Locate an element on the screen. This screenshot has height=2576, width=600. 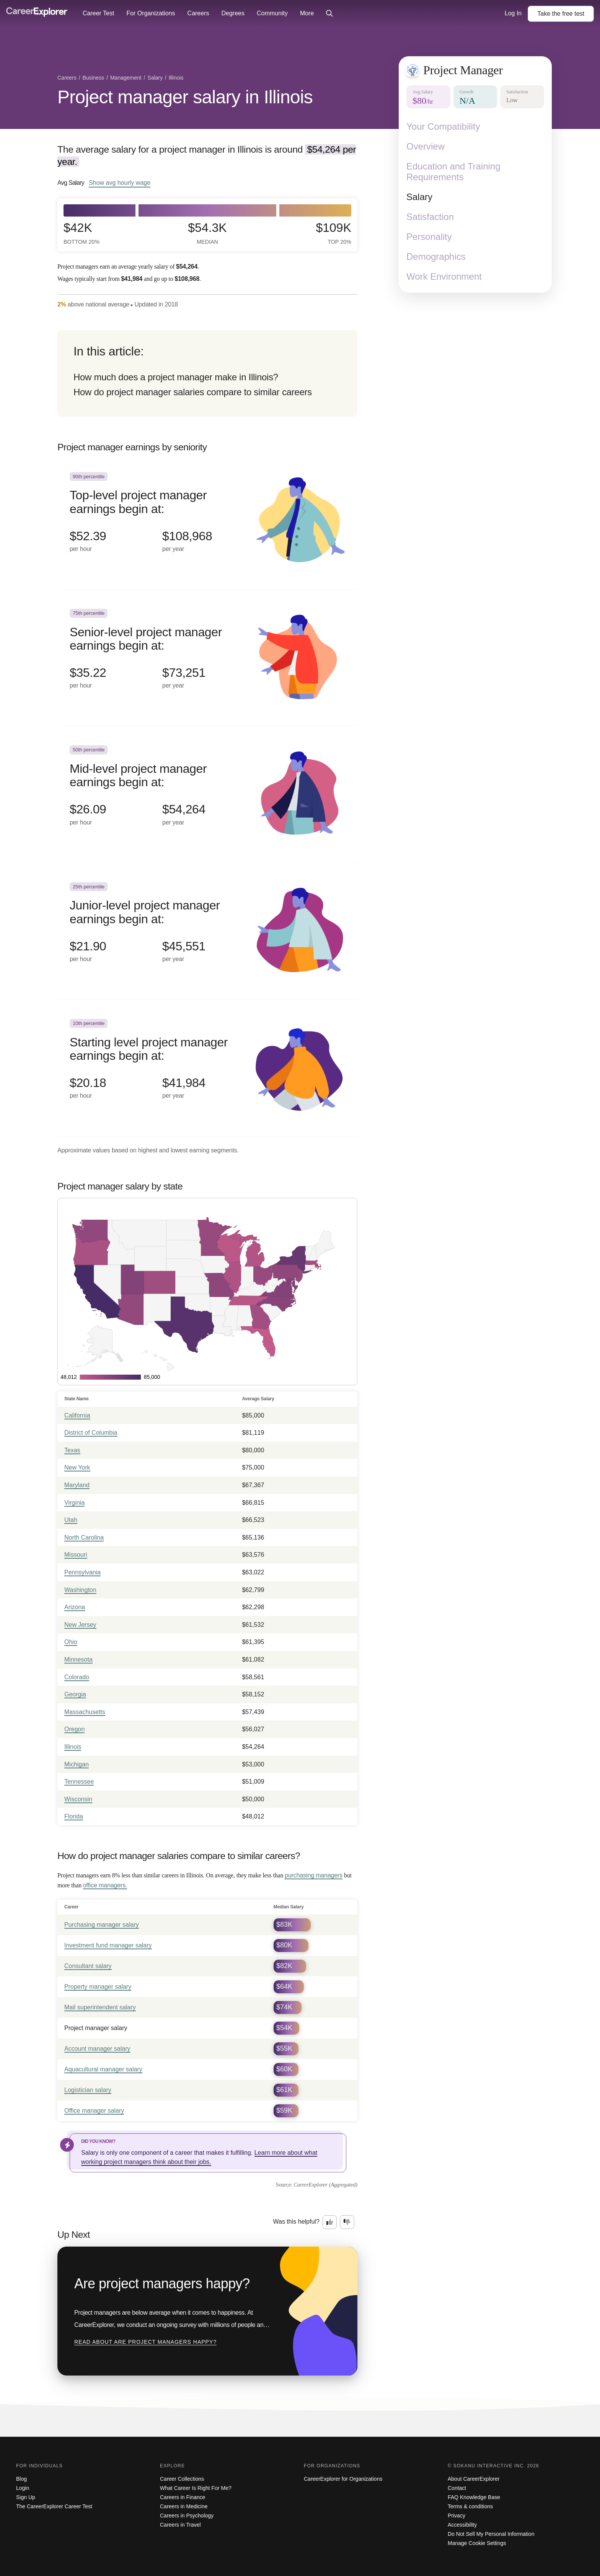
Colorado is located at coordinates (76, 1677).